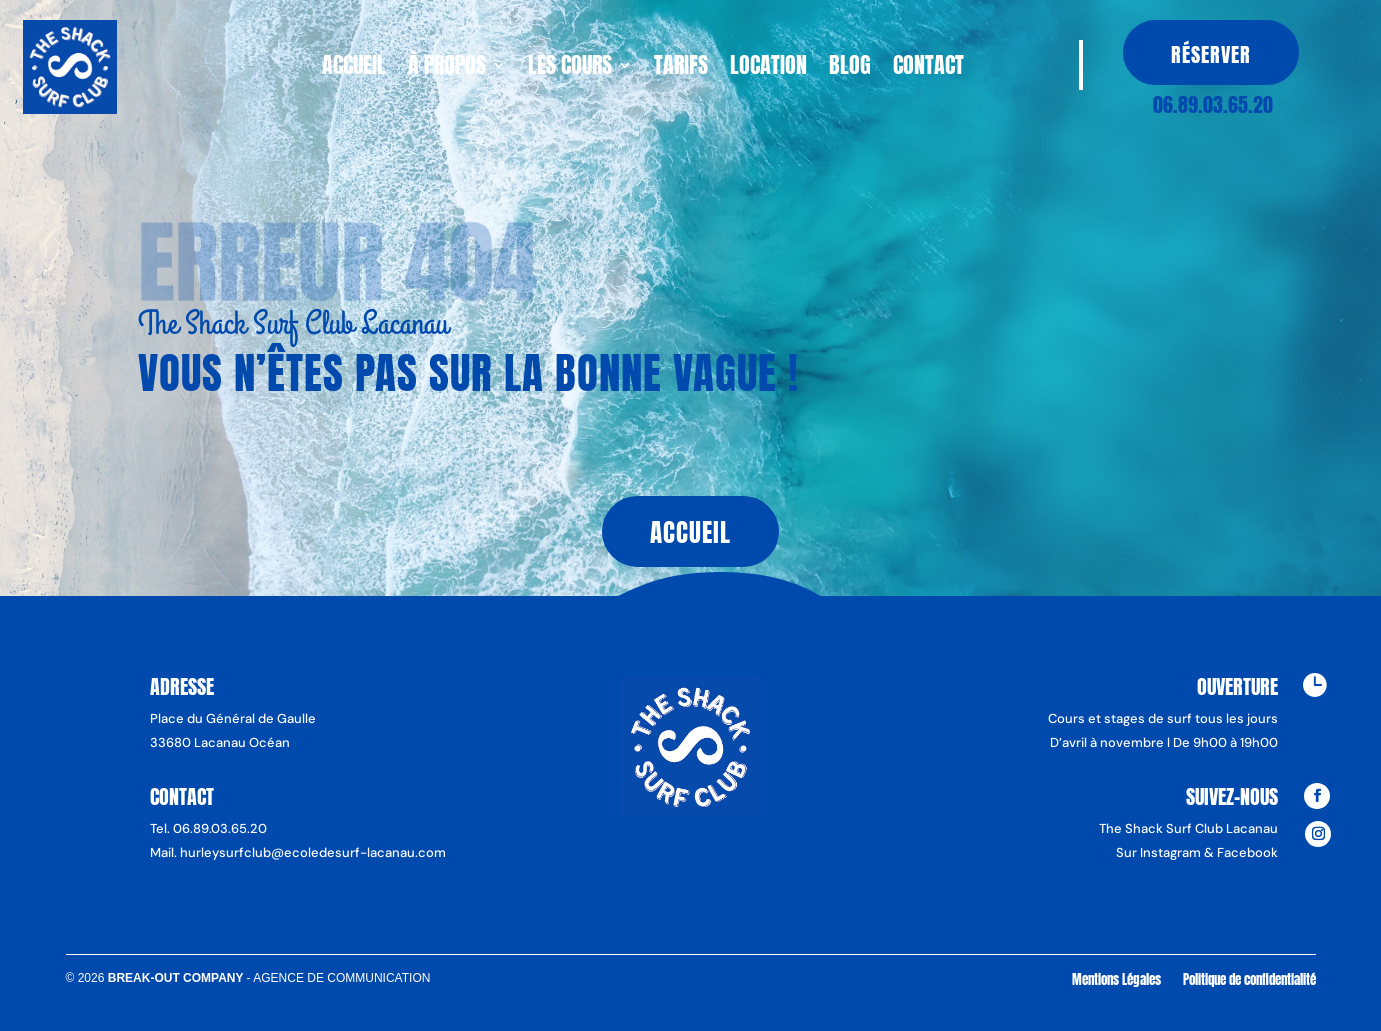  Describe the element at coordinates (681, 69) in the screenshot. I see `Tarifs` at that location.